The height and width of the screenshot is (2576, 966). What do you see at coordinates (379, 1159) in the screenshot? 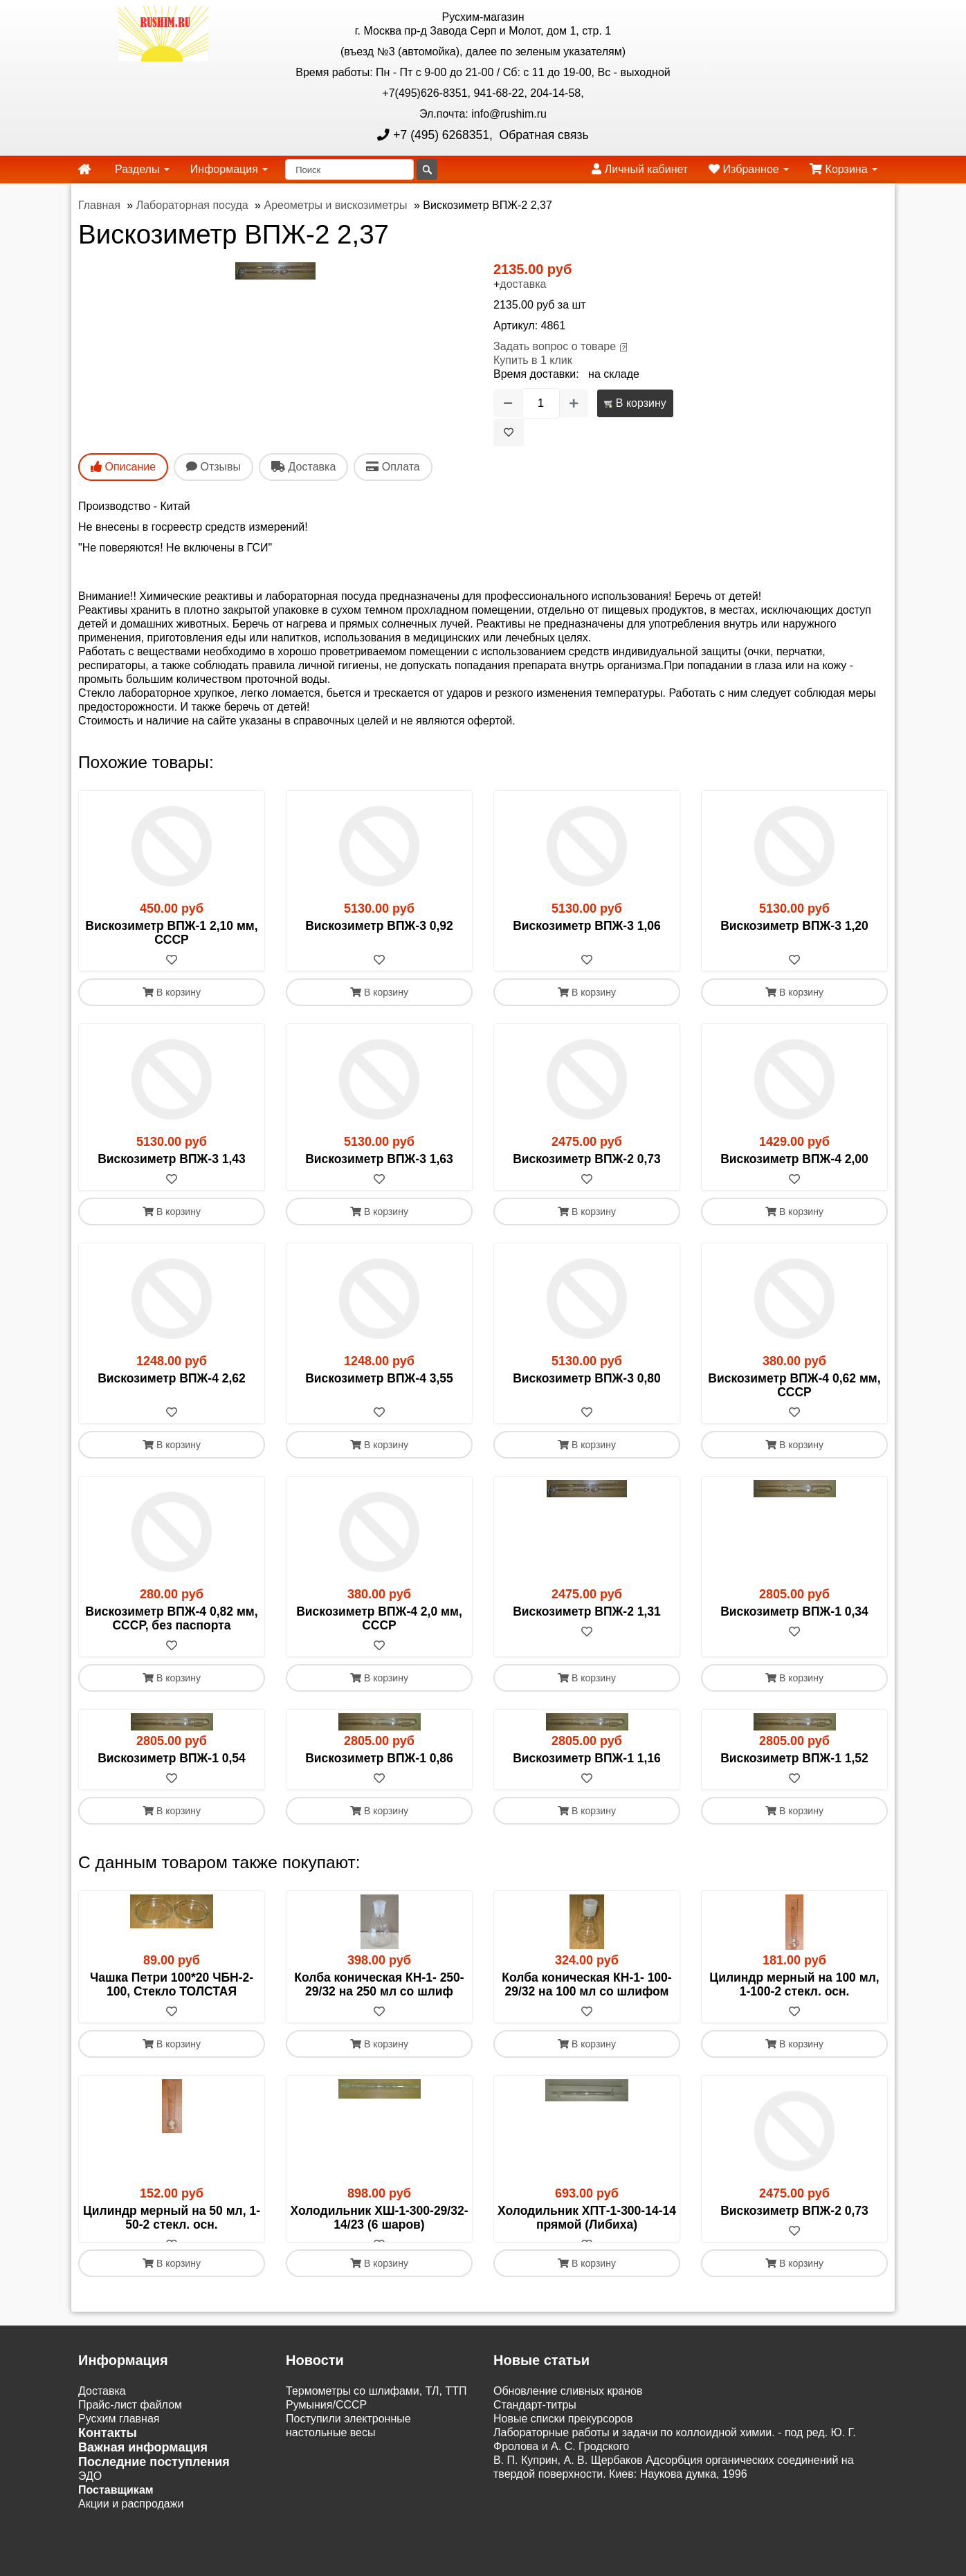
I see `Вискозиметр ВПЖ-3 1,63` at bounding box center [379, 1159].